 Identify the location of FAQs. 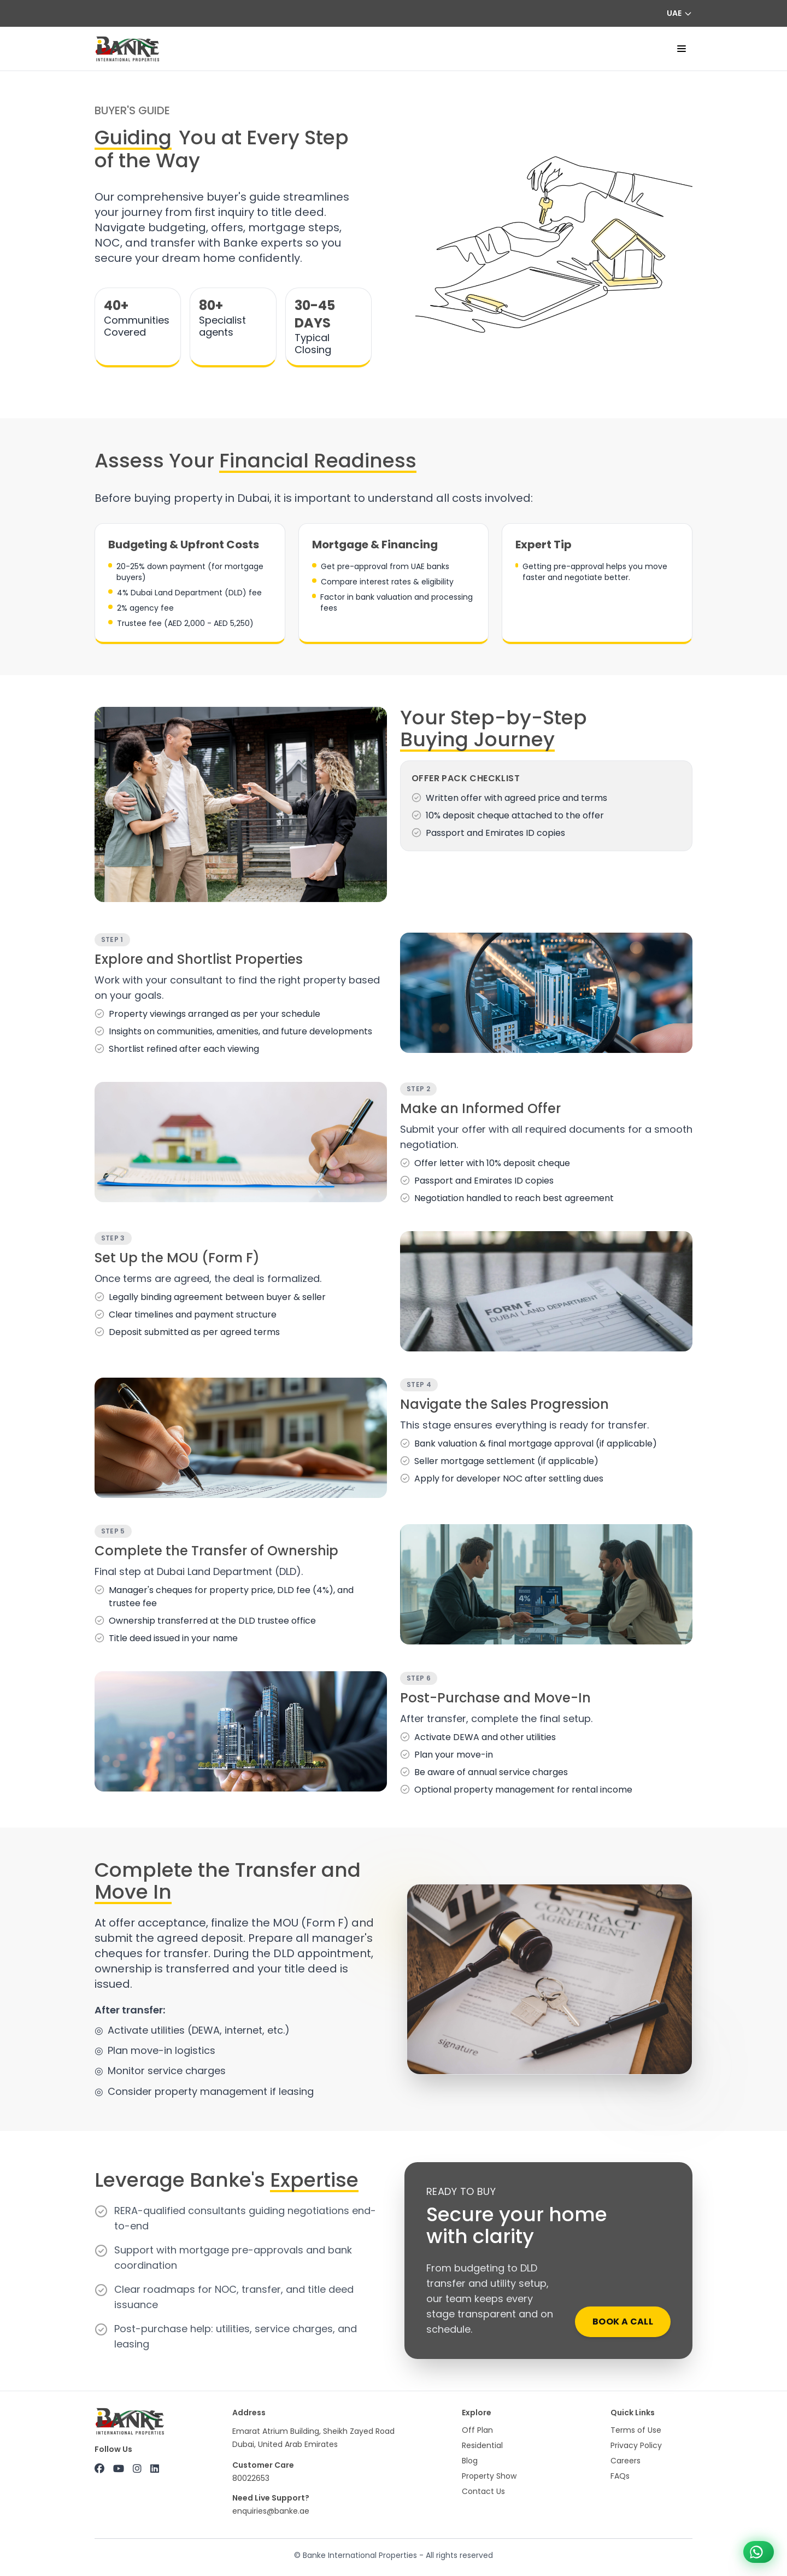
(620, 2475).